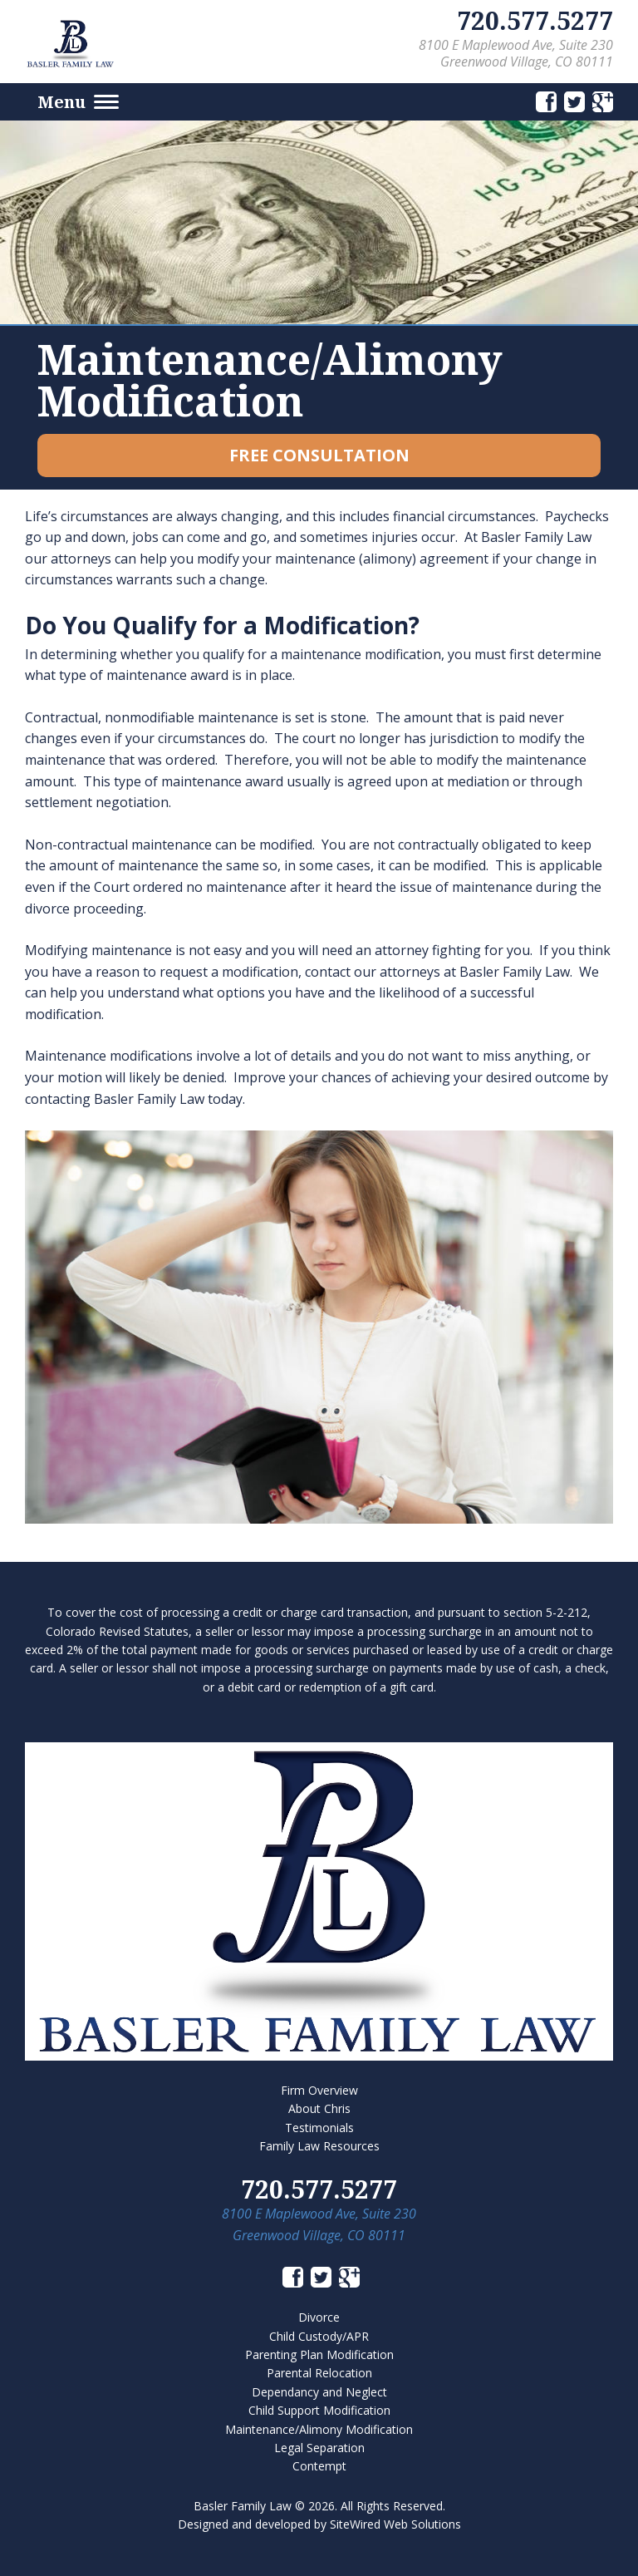  Describe the element at coordinates (319, 2447) in the screenshot. I see `Legal Separation` at that location.